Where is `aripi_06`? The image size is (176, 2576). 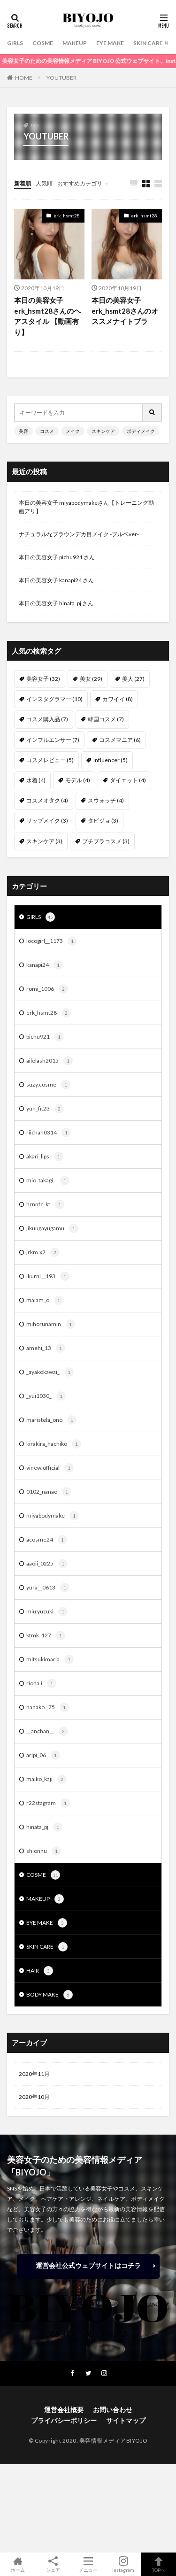
aripi_06 is located at coordinates (43, 1755).